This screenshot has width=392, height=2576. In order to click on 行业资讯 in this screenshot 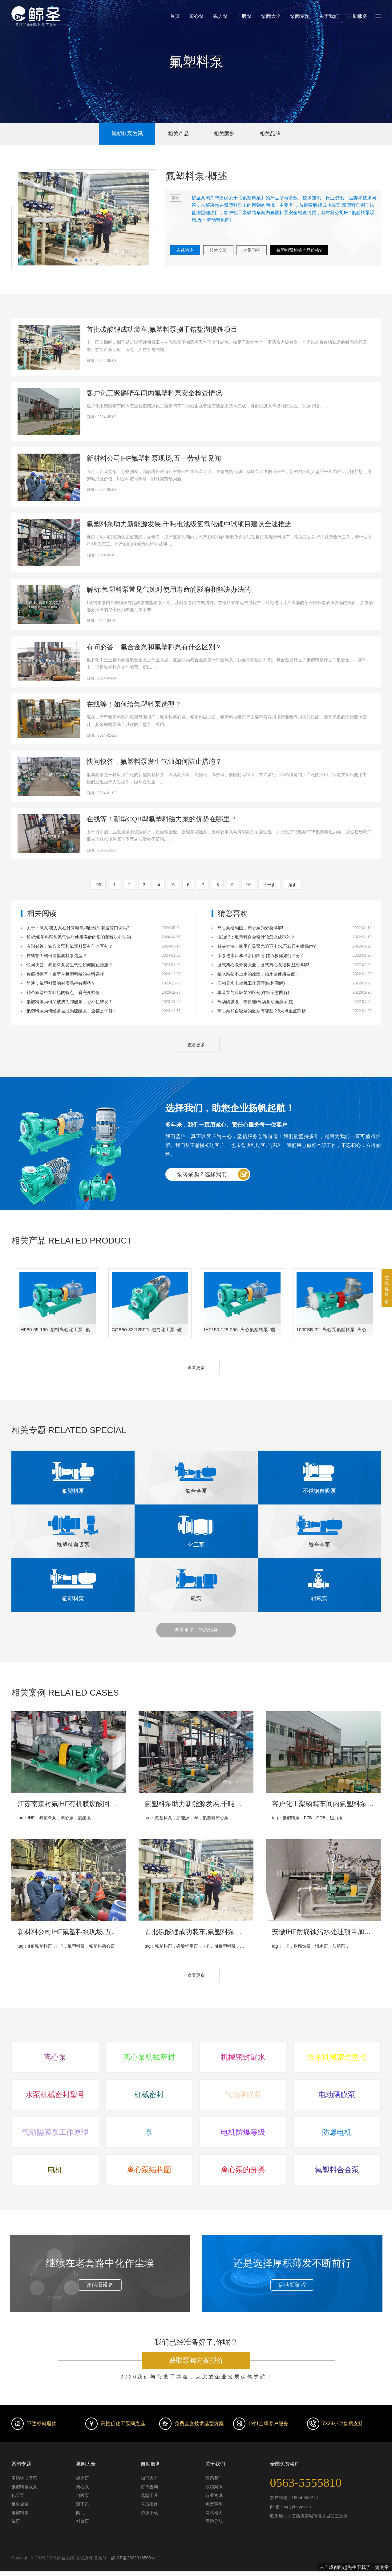, I will do `click(214, 2495)`.